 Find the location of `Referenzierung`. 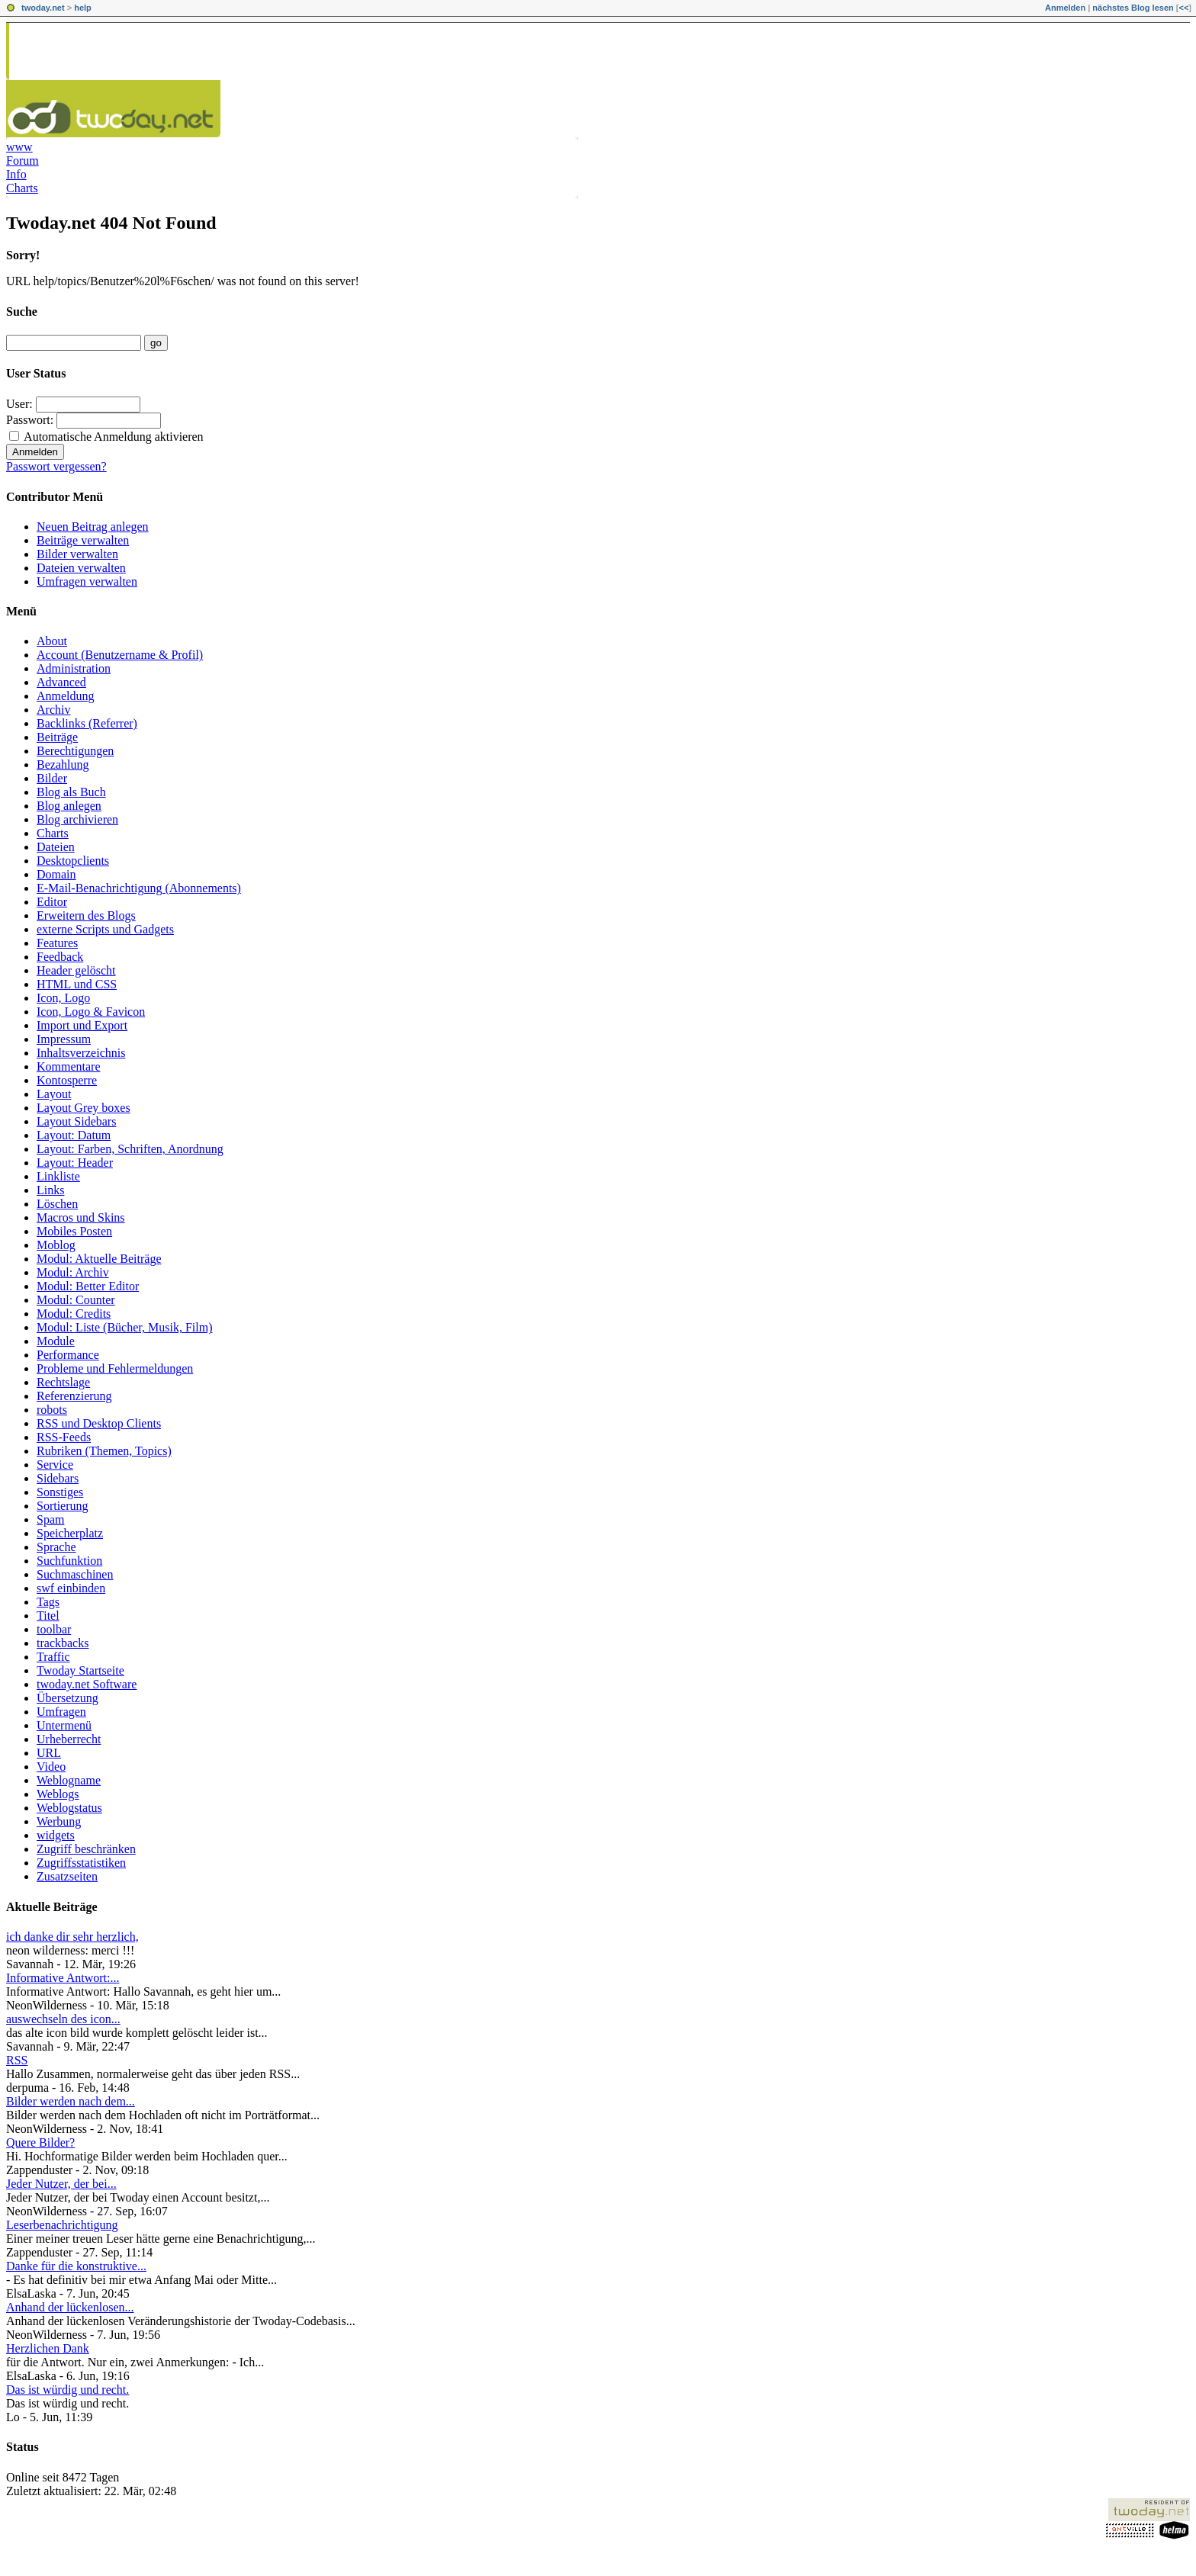

Referenzierung is located at coordinates (74, 1395).